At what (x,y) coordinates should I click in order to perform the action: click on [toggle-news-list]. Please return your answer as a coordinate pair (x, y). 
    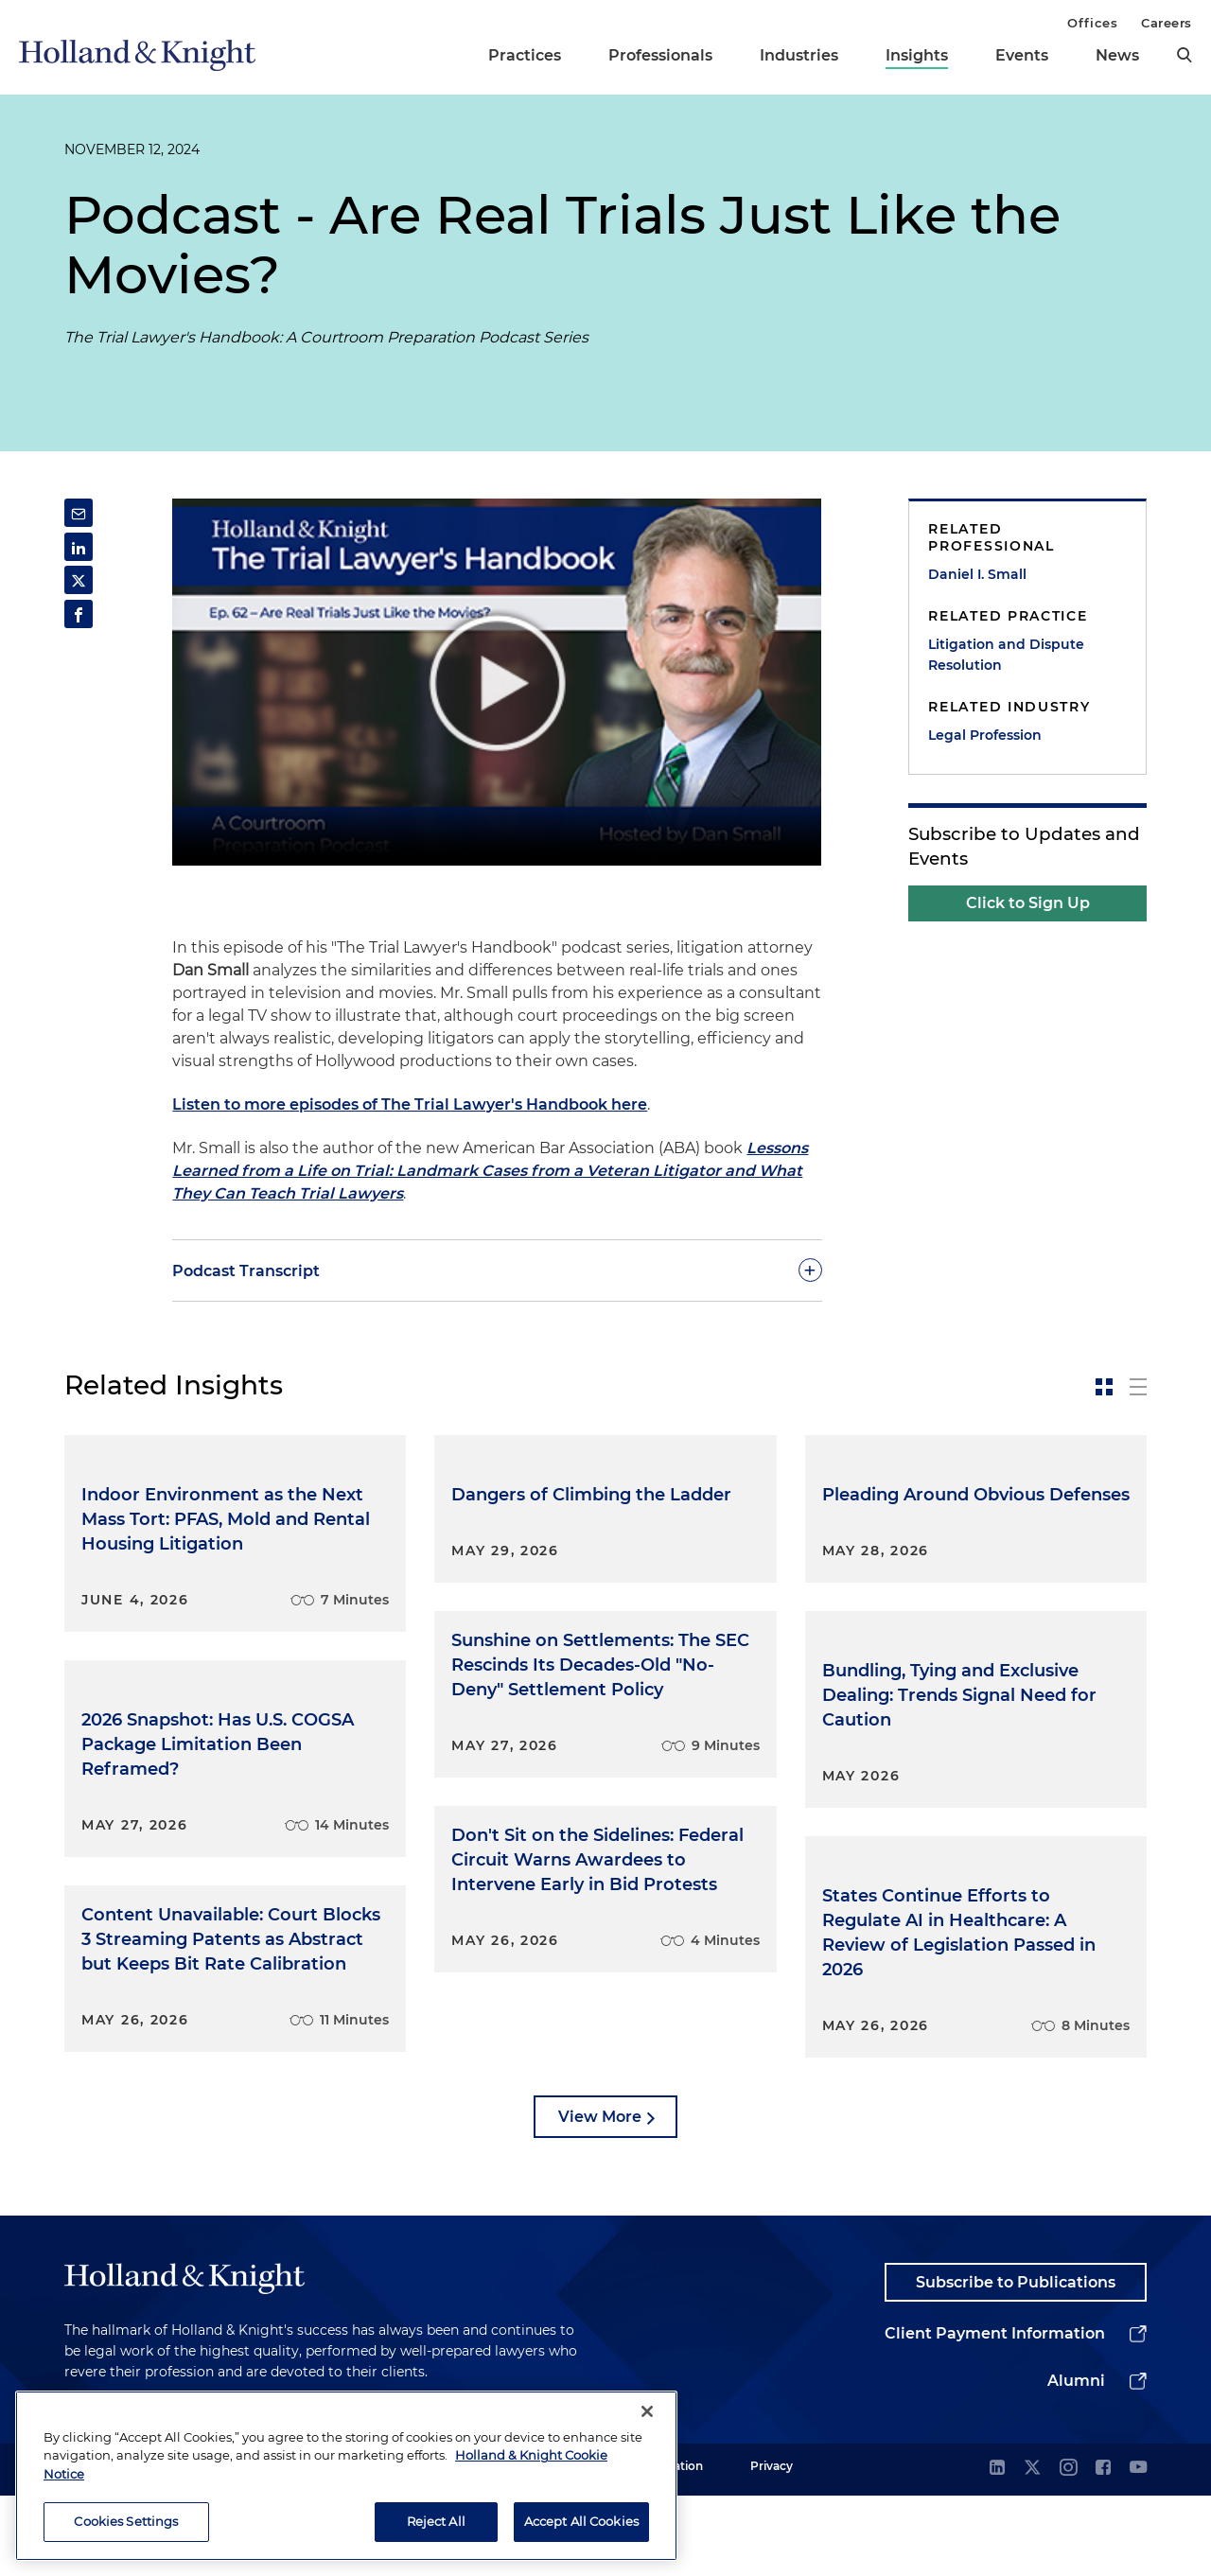
    Looking at the image, I should click on (1138, 1386).